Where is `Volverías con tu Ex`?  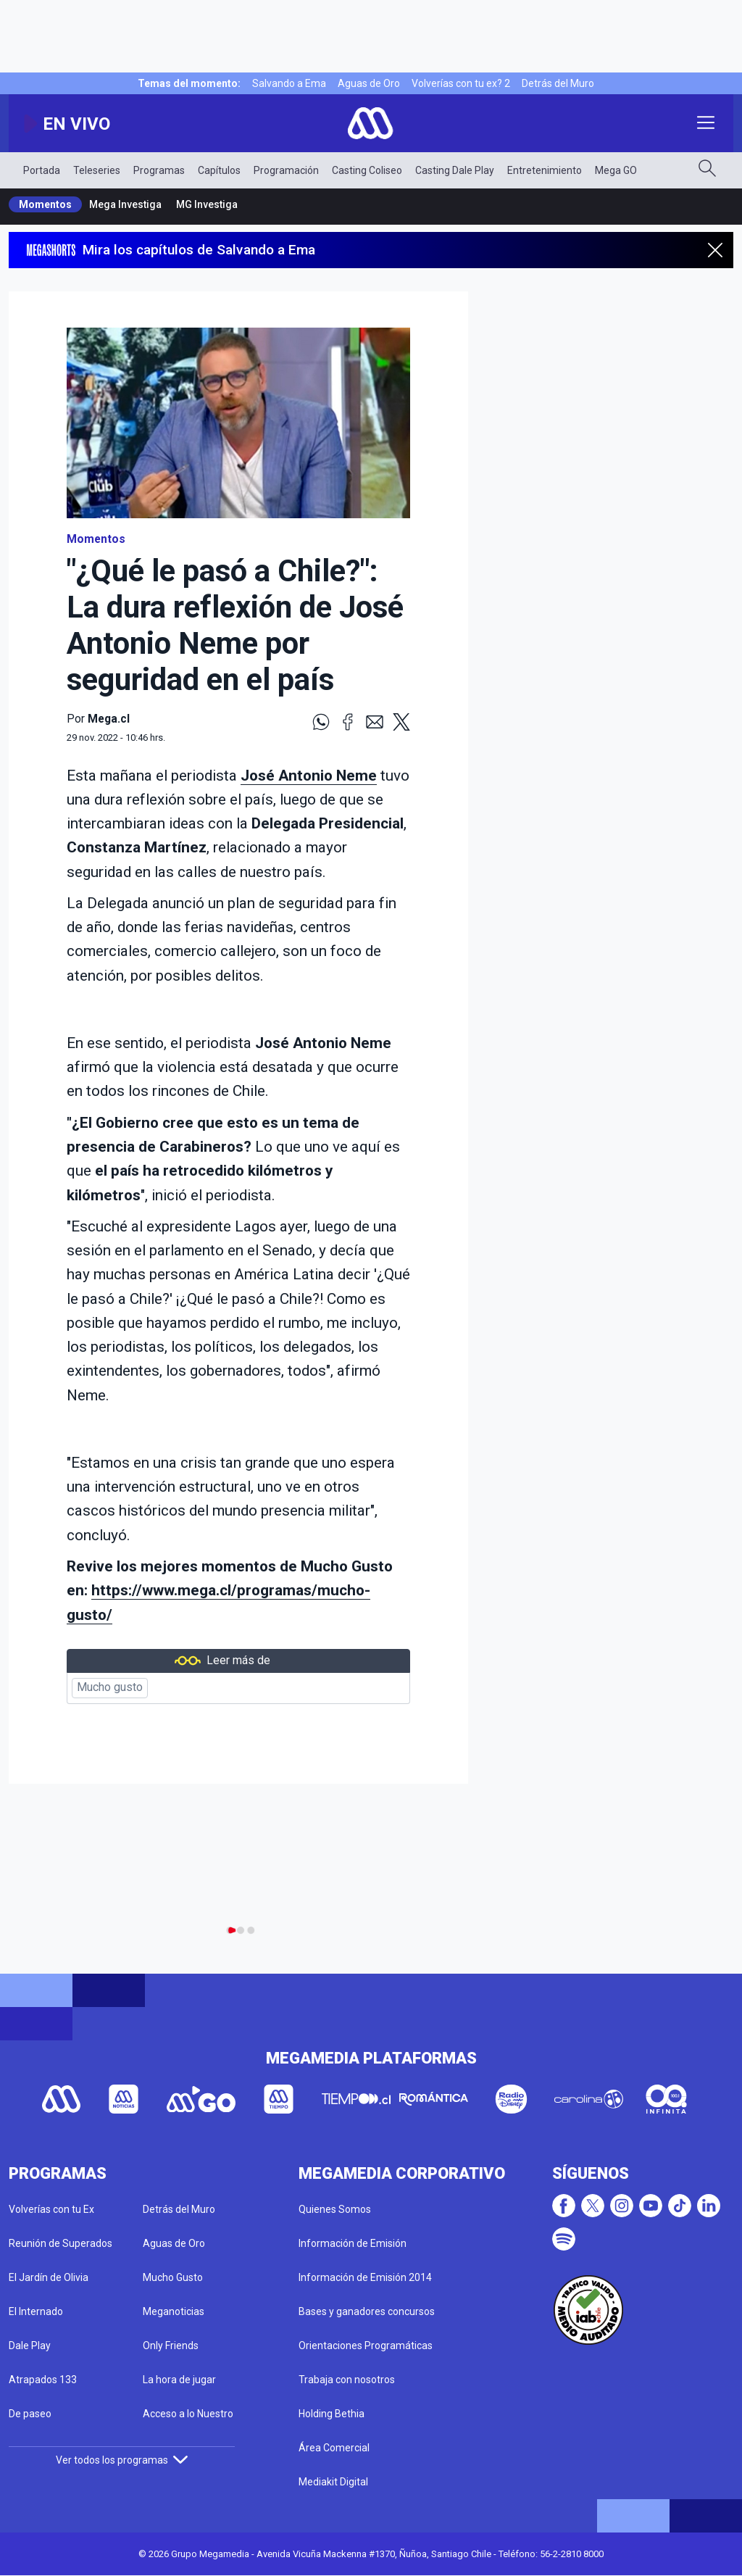
Volverías con tu Ex is located at coordinates (51, 2209).